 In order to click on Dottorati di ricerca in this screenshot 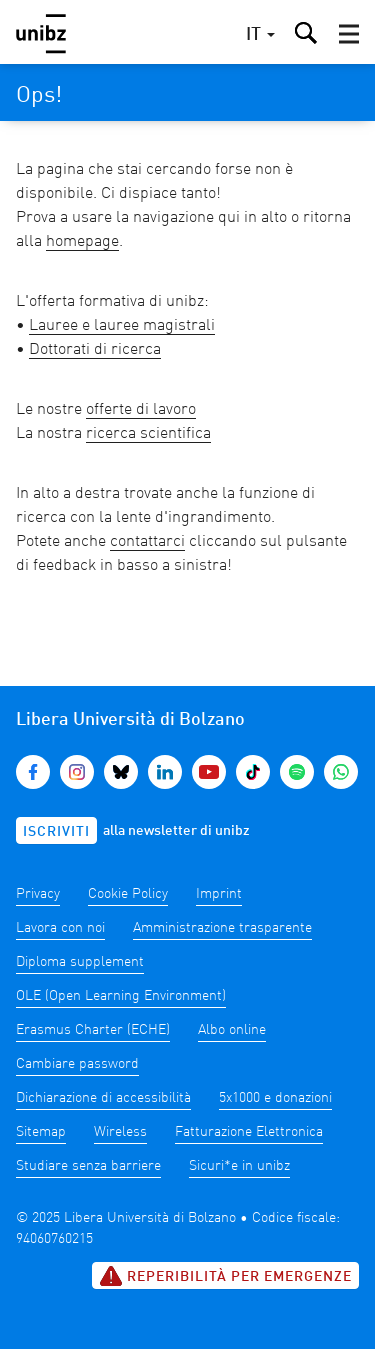, I will do `click(95, 350)`.